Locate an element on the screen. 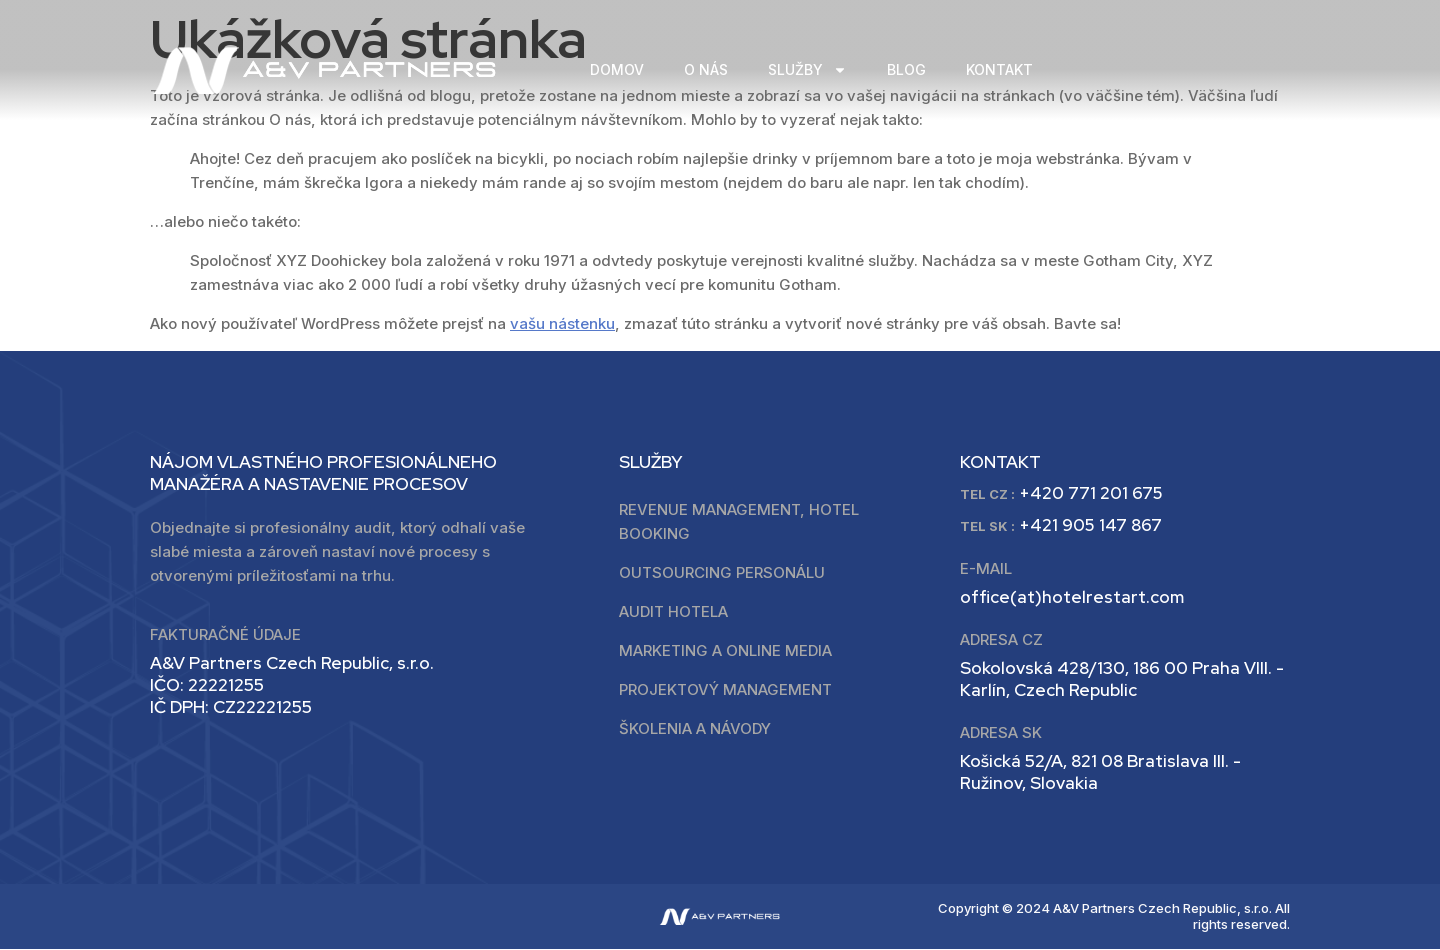 The height and width of the screenshot is (950, 1440). vašu nástenku is located at coordinates (562, 323).